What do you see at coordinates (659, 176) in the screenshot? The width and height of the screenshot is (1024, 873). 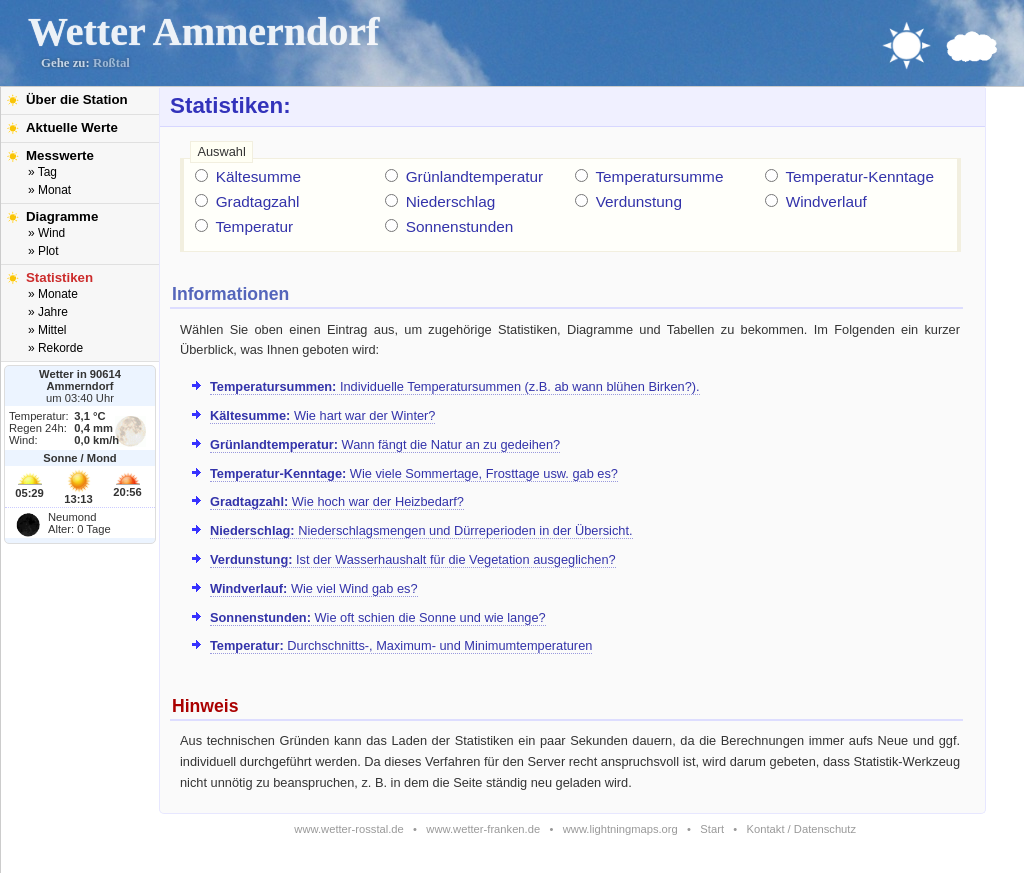 I see `Temperatursumme` at bounding box center [659, 176].